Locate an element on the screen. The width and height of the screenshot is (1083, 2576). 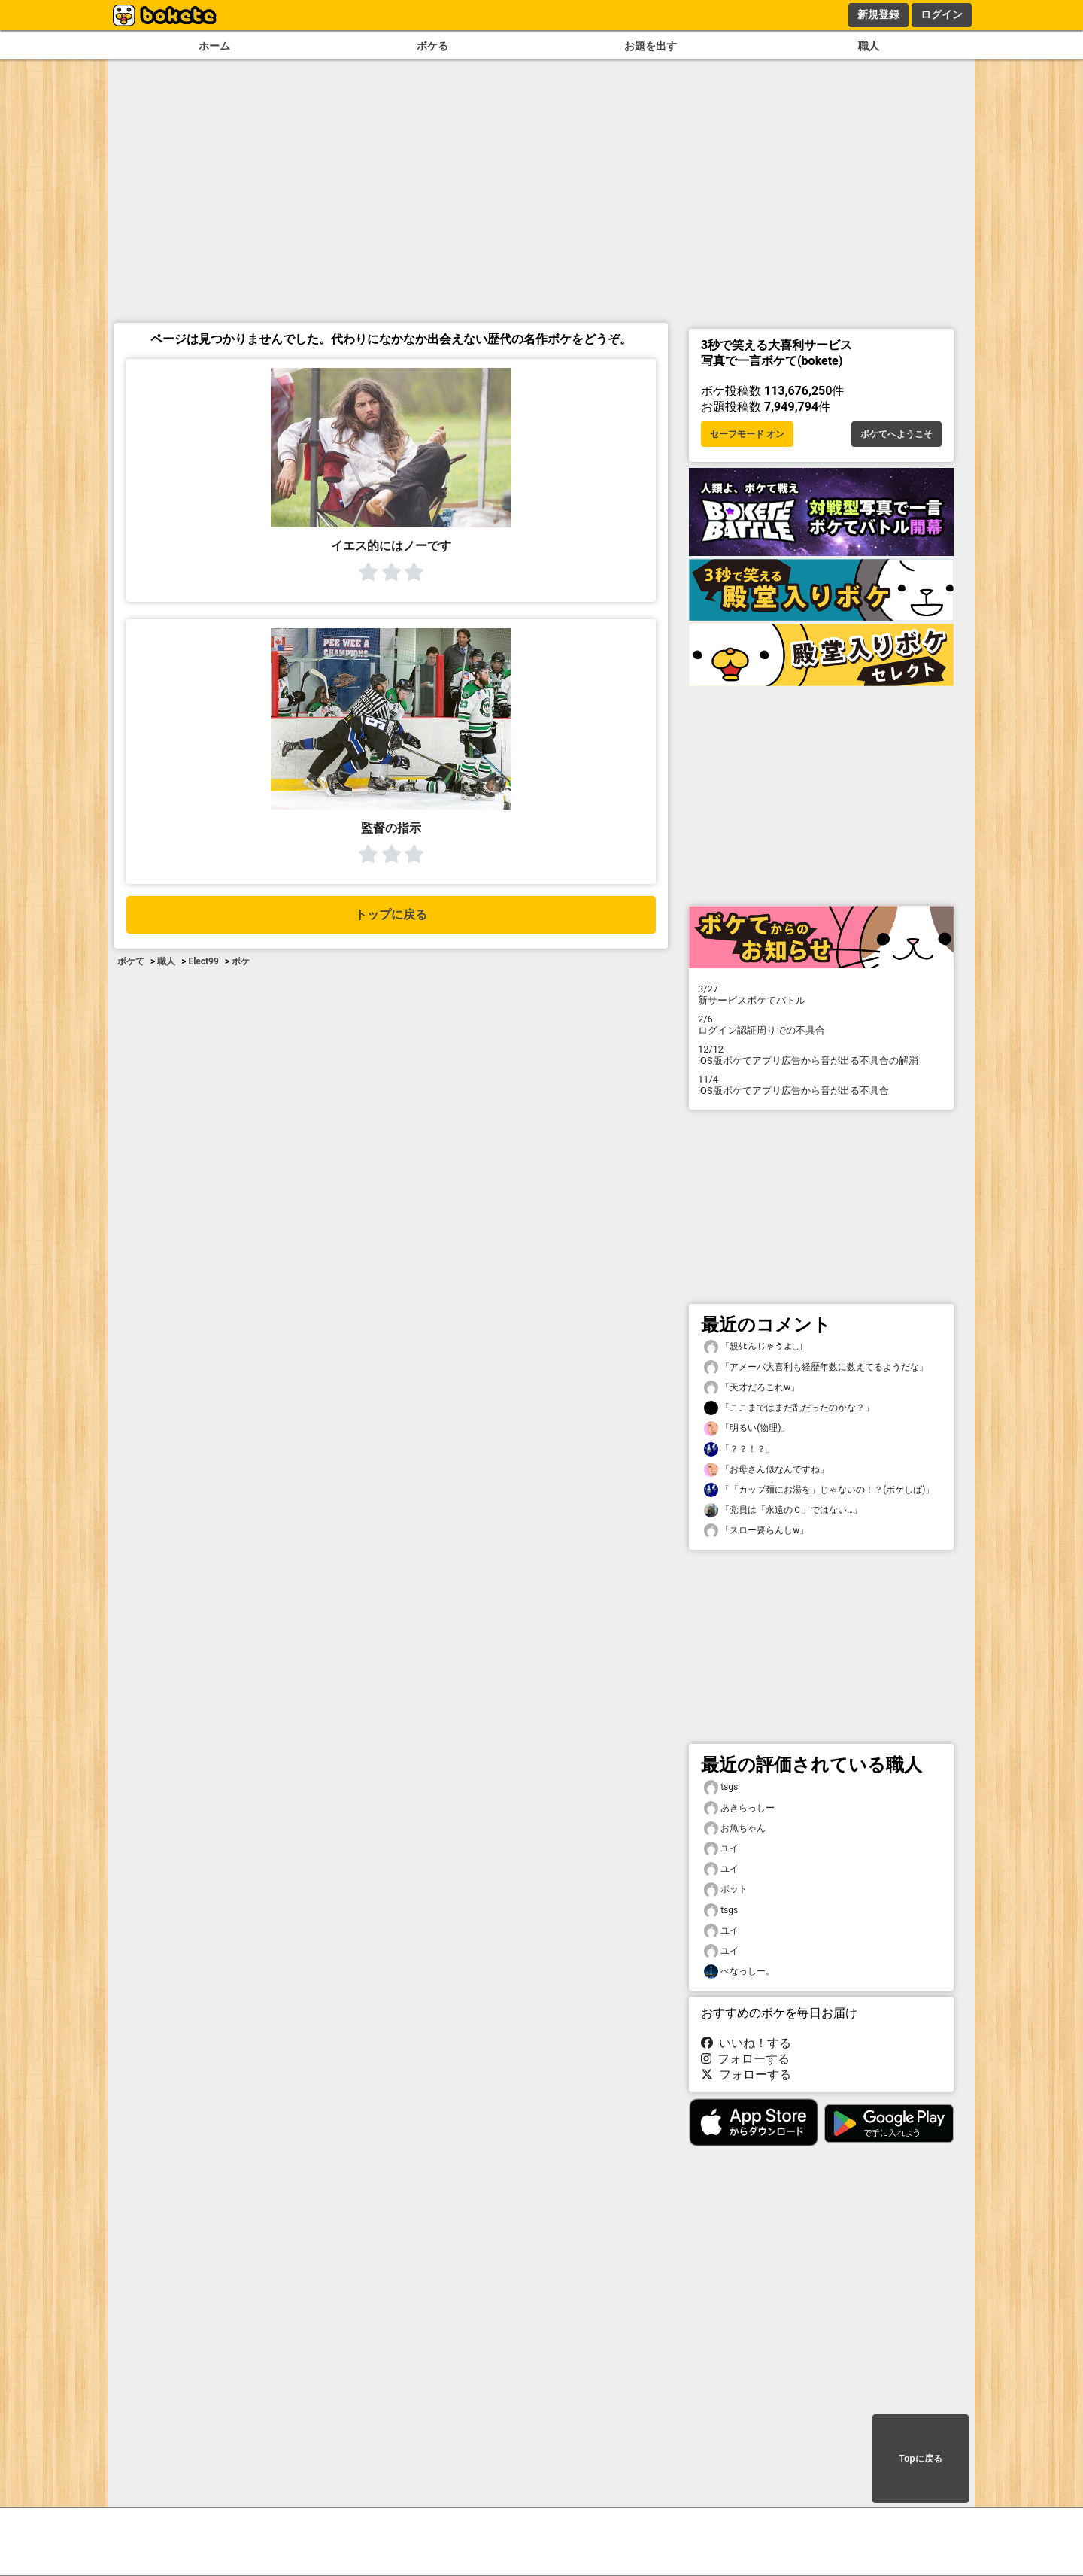
トップに戻る is located at coordinates (391, 914).